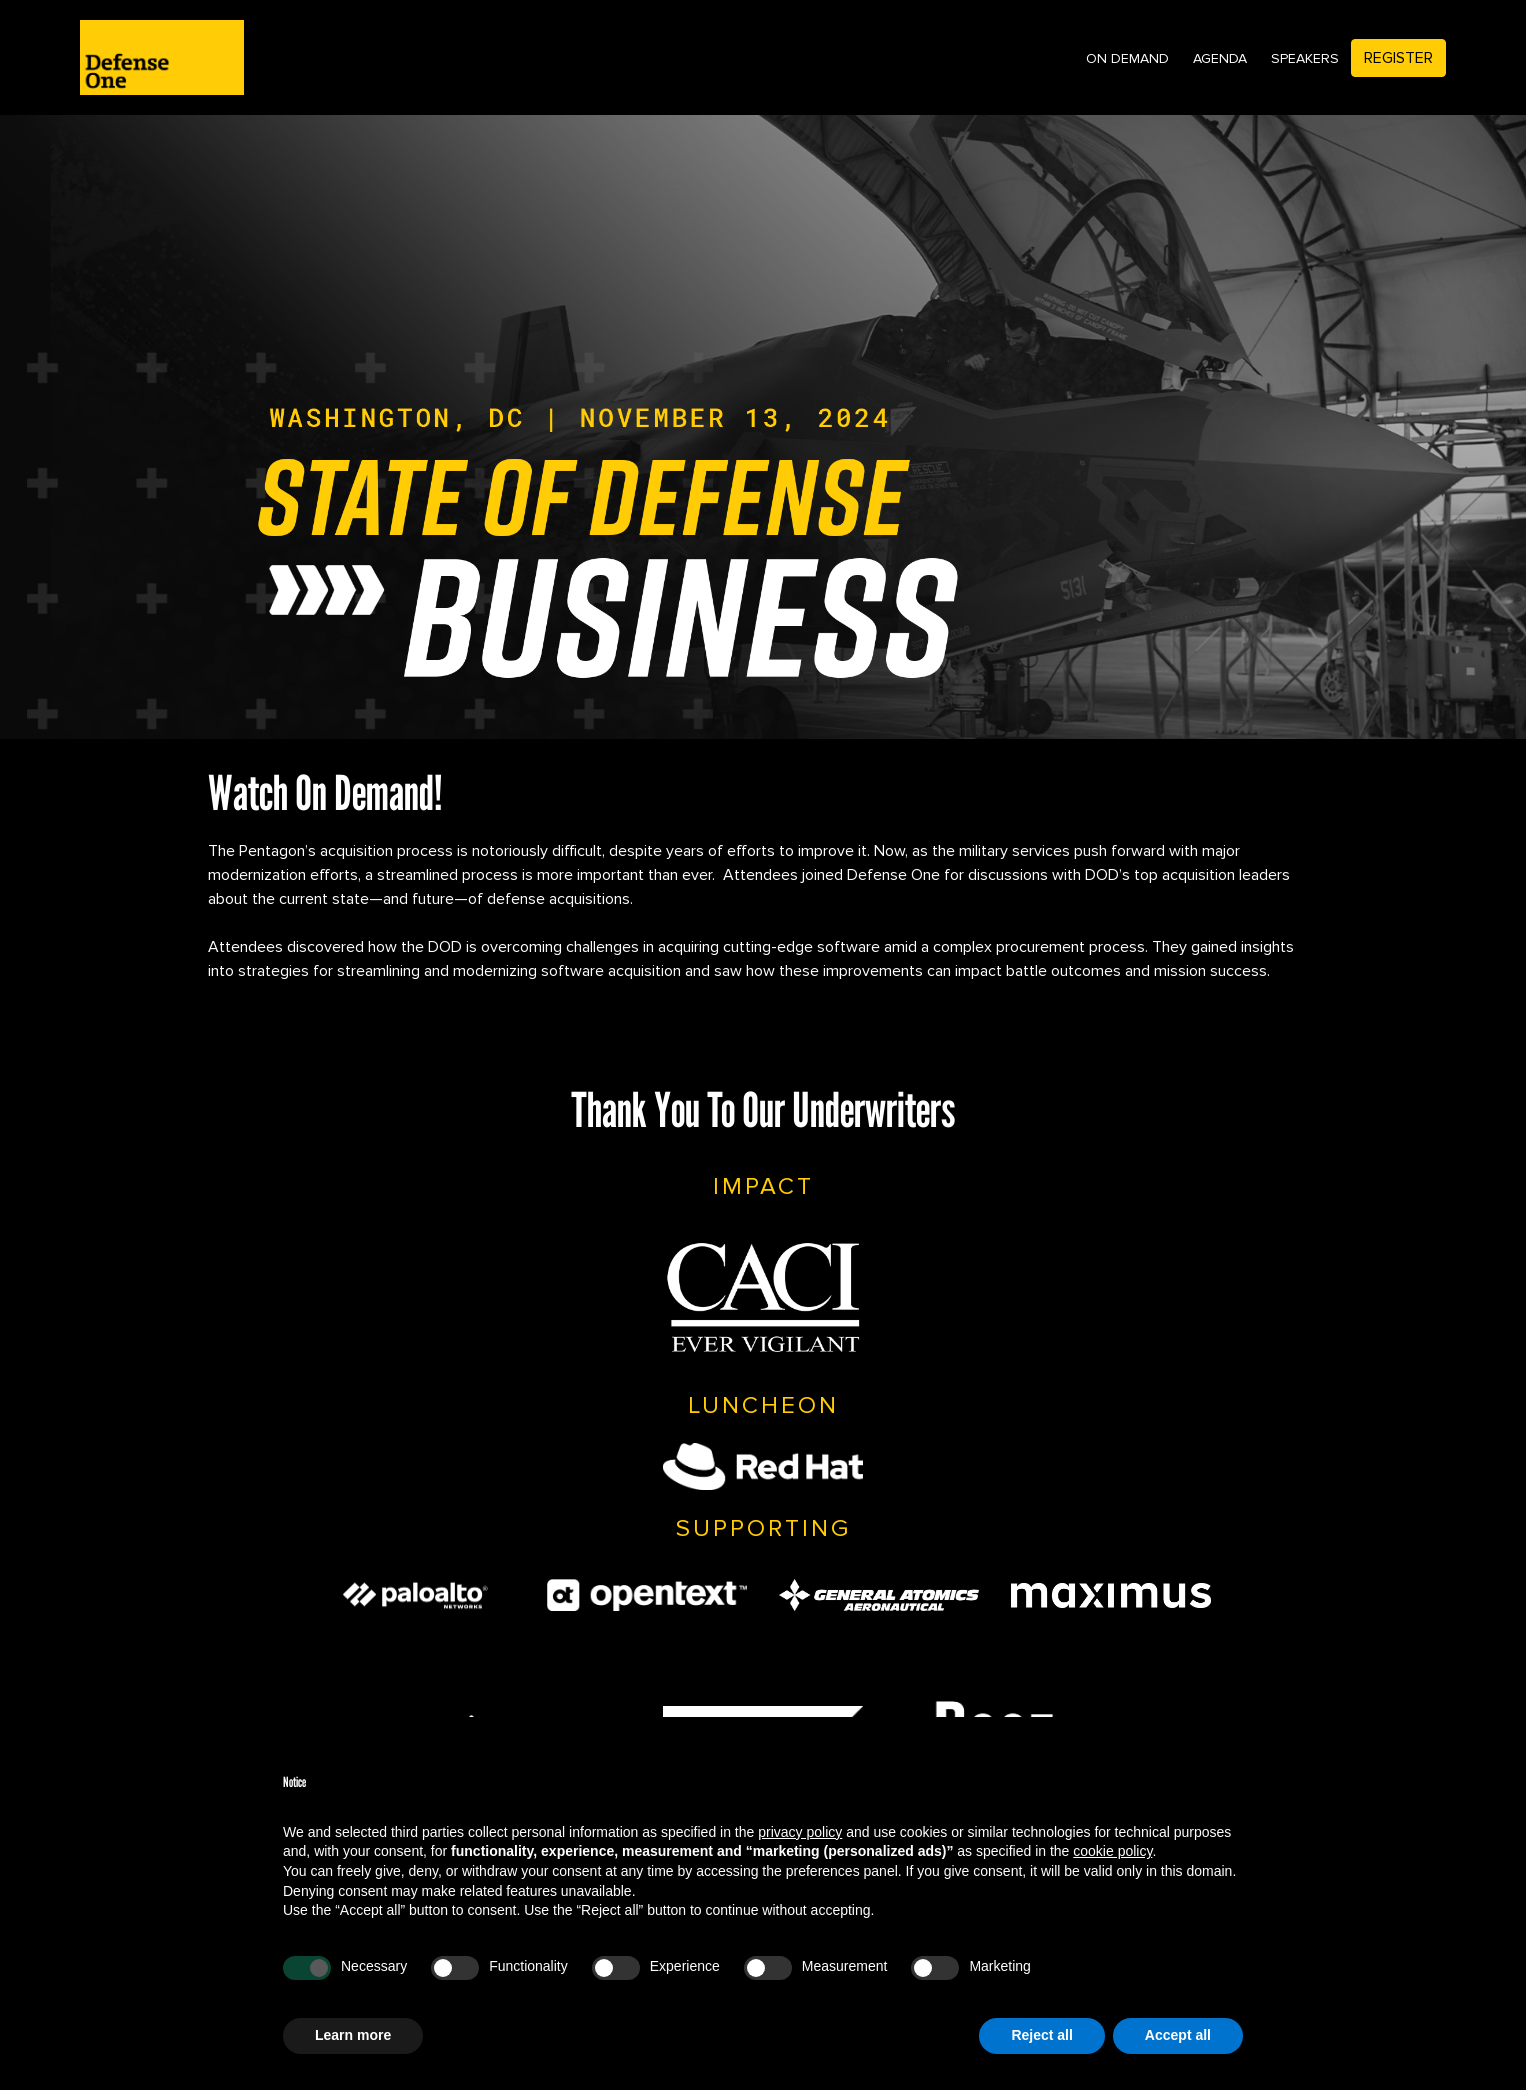 The image size is (1526, 2090). Describe the element at coordinates (1127, 58) in the screenshot. I see `On Demand` at that location.